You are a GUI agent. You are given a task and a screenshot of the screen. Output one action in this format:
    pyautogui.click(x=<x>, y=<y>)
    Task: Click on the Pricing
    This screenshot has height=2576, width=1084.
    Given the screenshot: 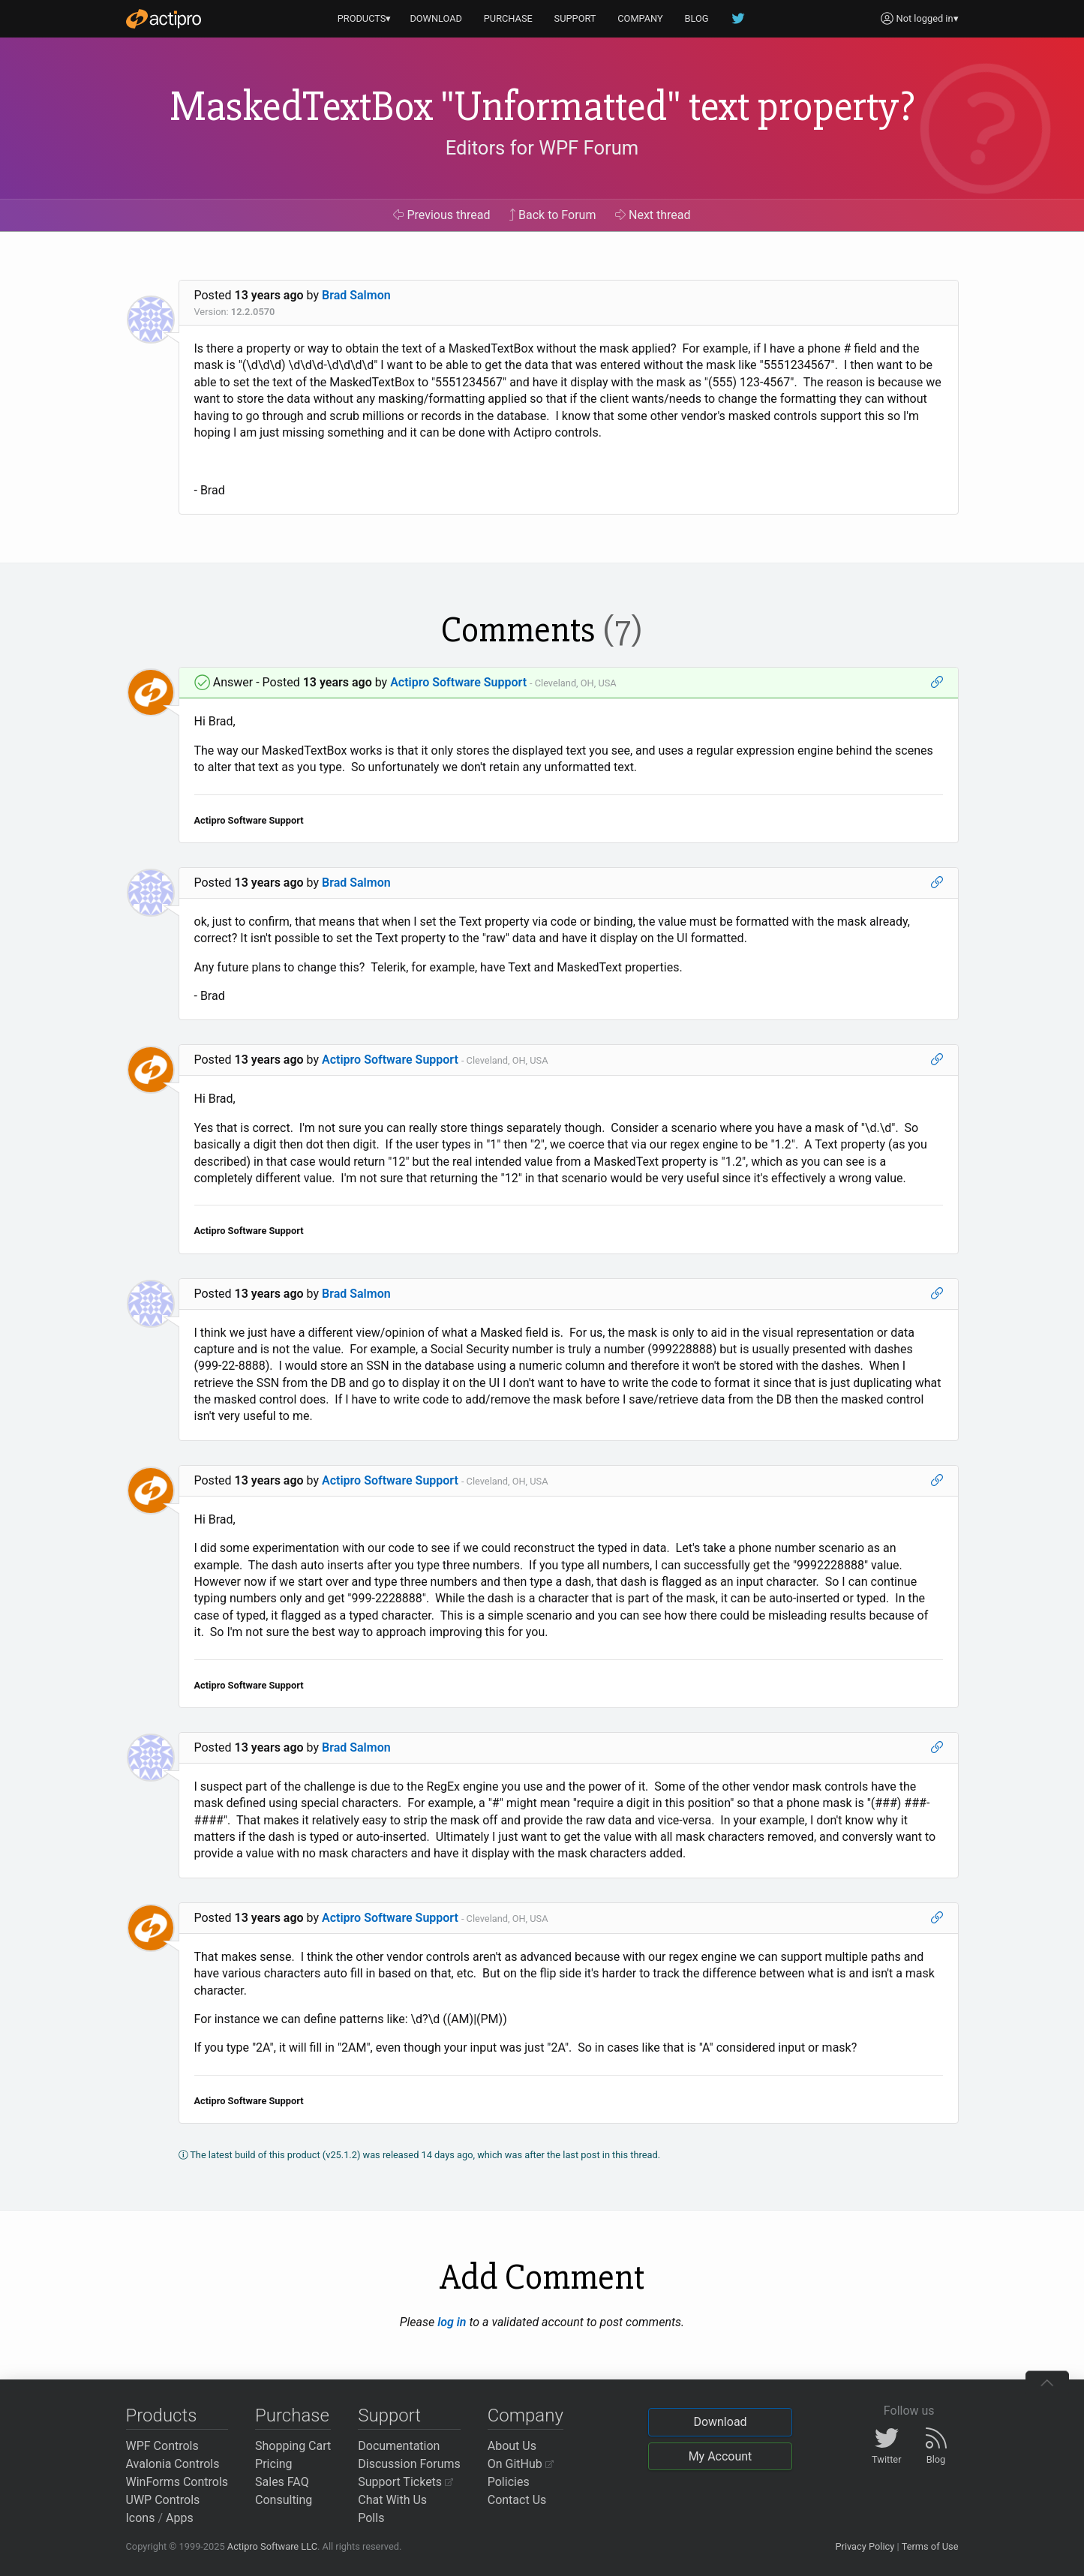 What is the action you would take?
    pyautogui.click(x=274, y=2464)
    